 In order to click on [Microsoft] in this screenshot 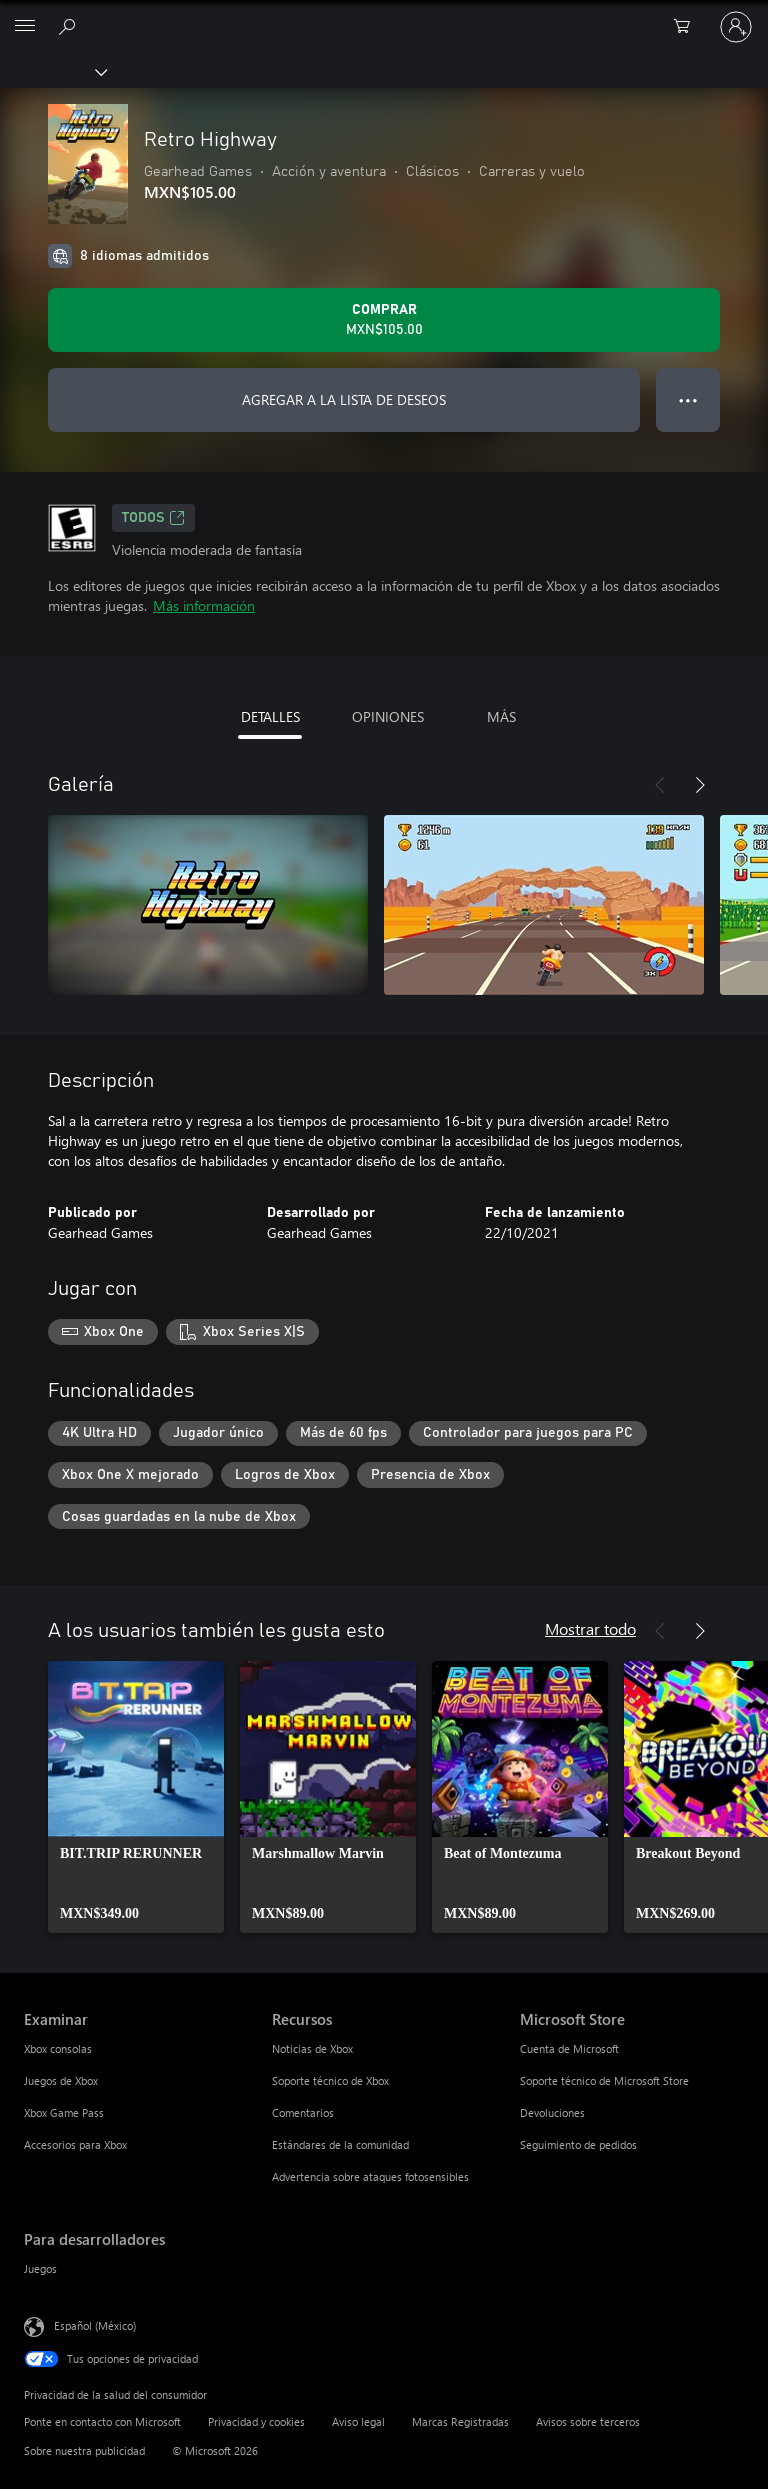, I will do `click(383, 15)`.